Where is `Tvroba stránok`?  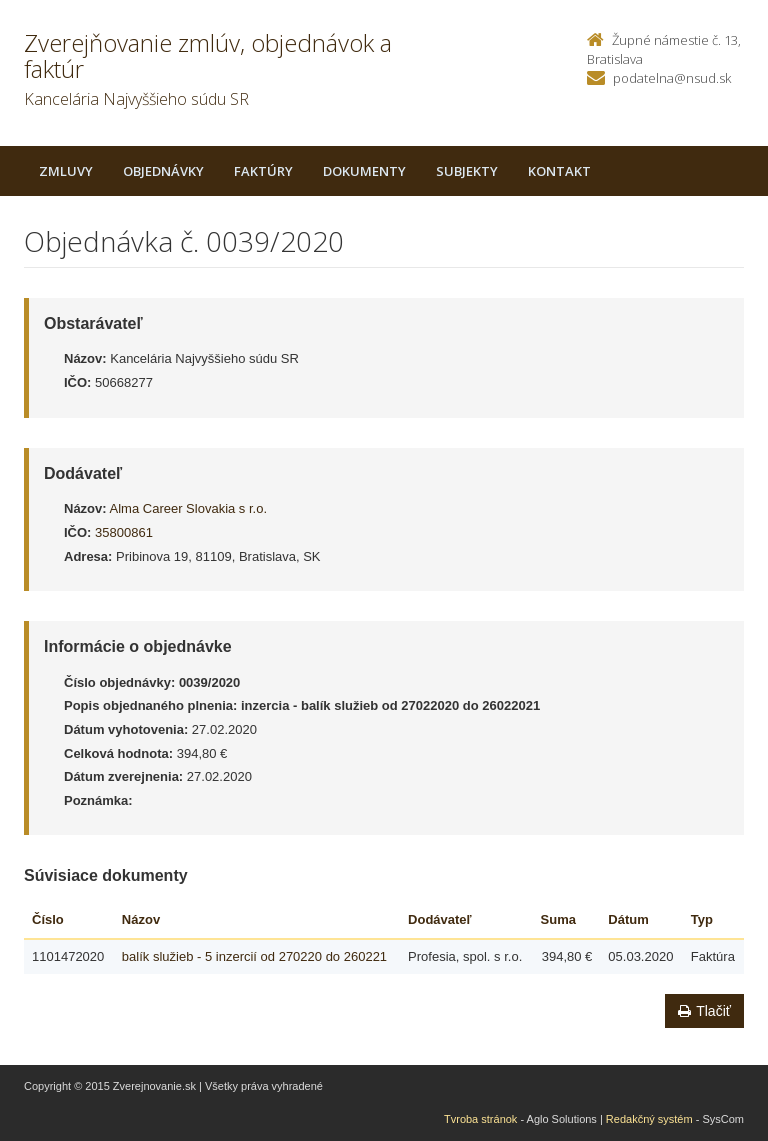 Tvroba stránok is located at coordinates (480, 1119).